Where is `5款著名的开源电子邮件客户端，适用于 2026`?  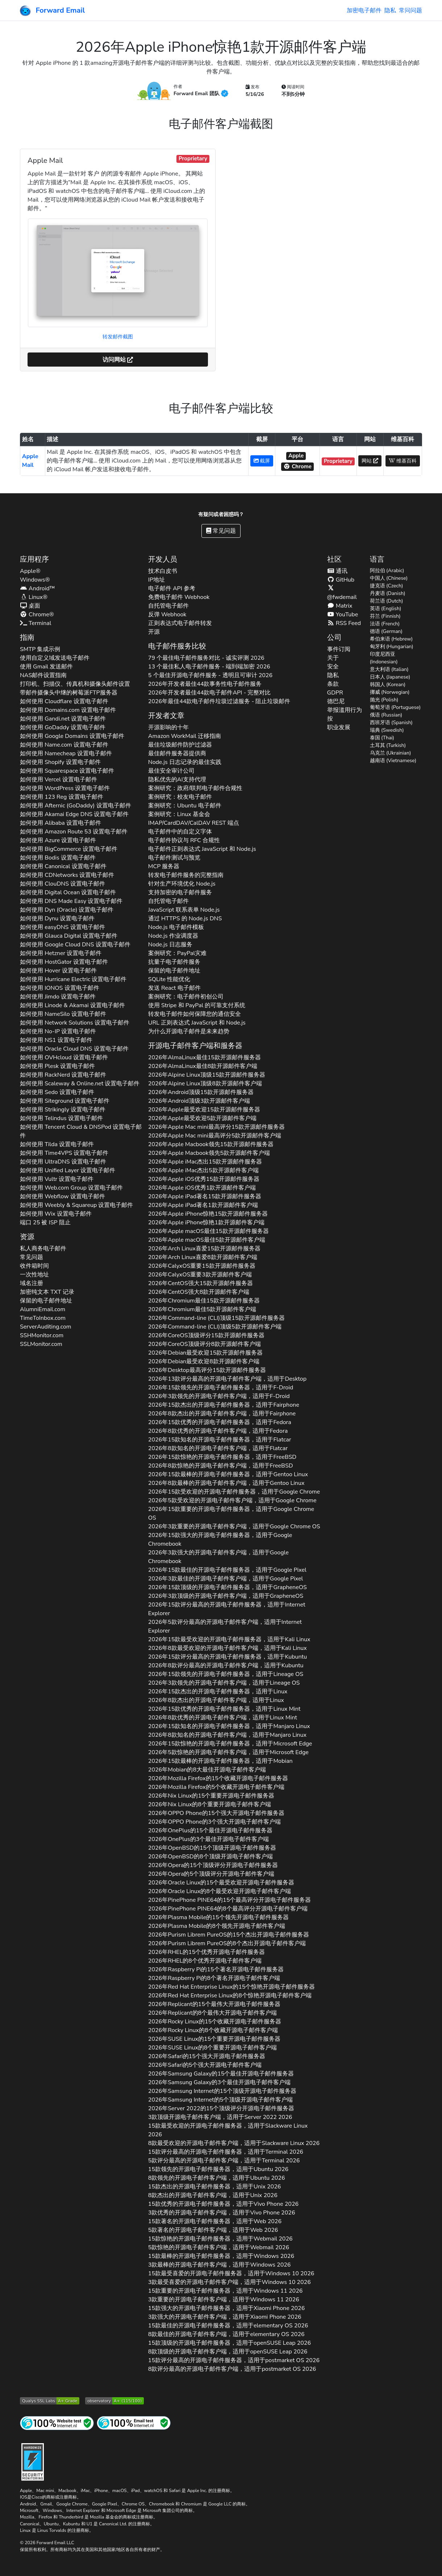 5款著名的开源电子邮件客户端，适用于 2026 is located at coordinates (213, 2230).